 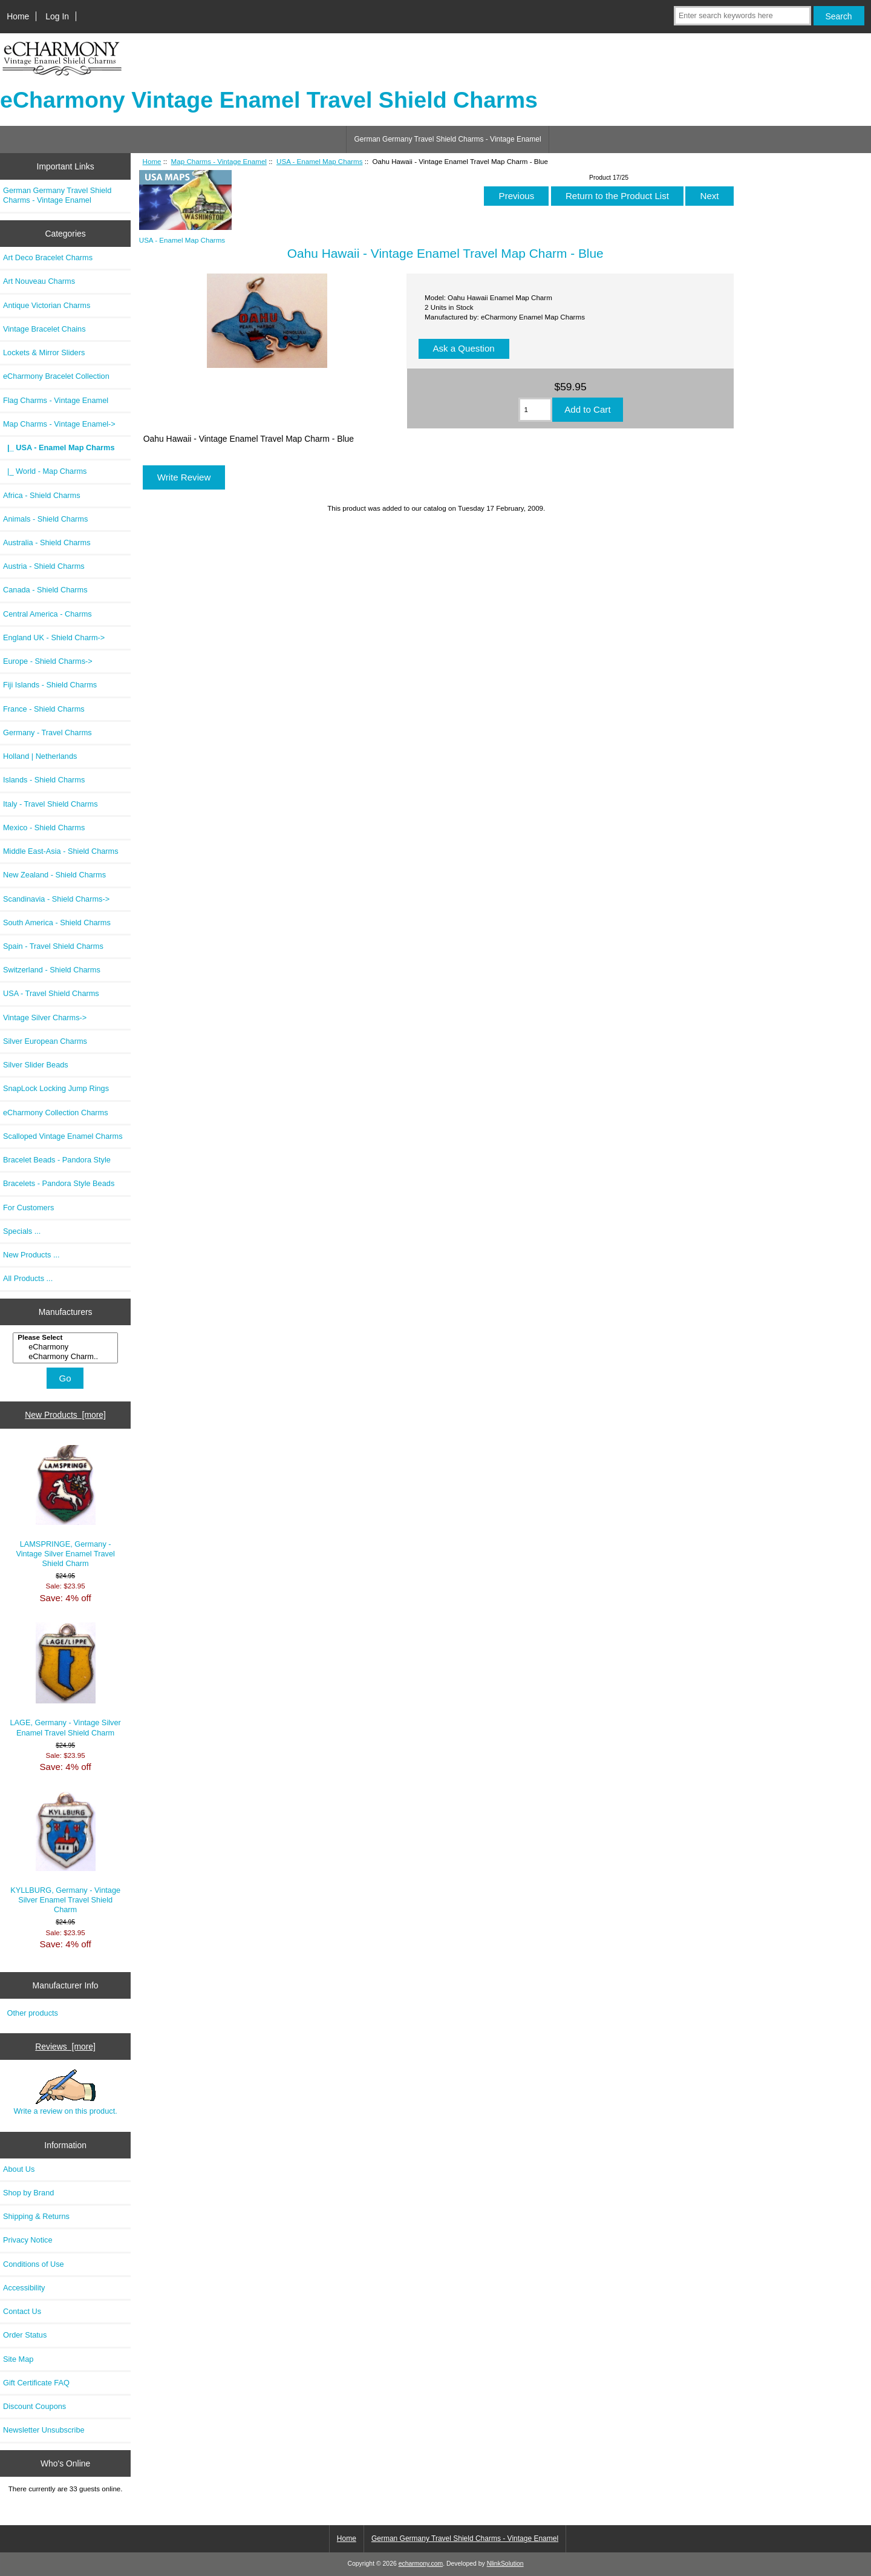 I want to click on Bracelets - Pandora Style Beads, so click(x=58, y=1183).